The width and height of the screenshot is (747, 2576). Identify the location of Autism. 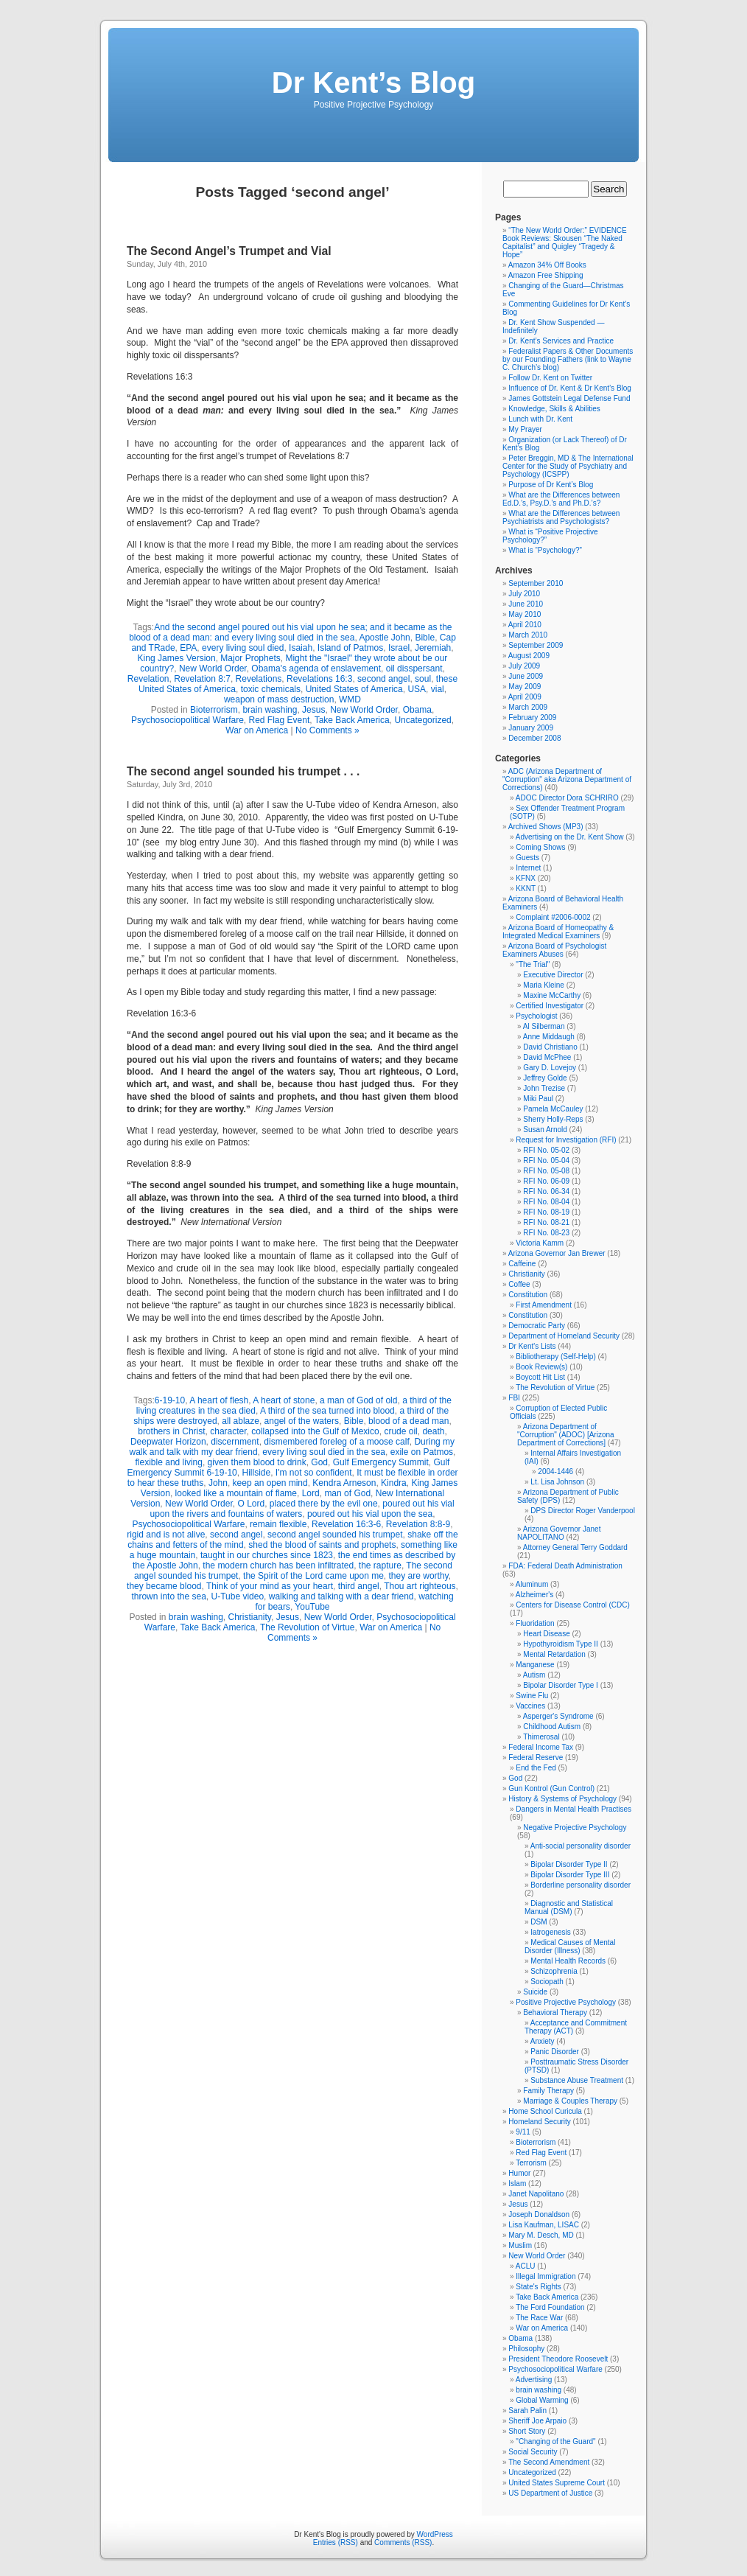
(534, 1675).